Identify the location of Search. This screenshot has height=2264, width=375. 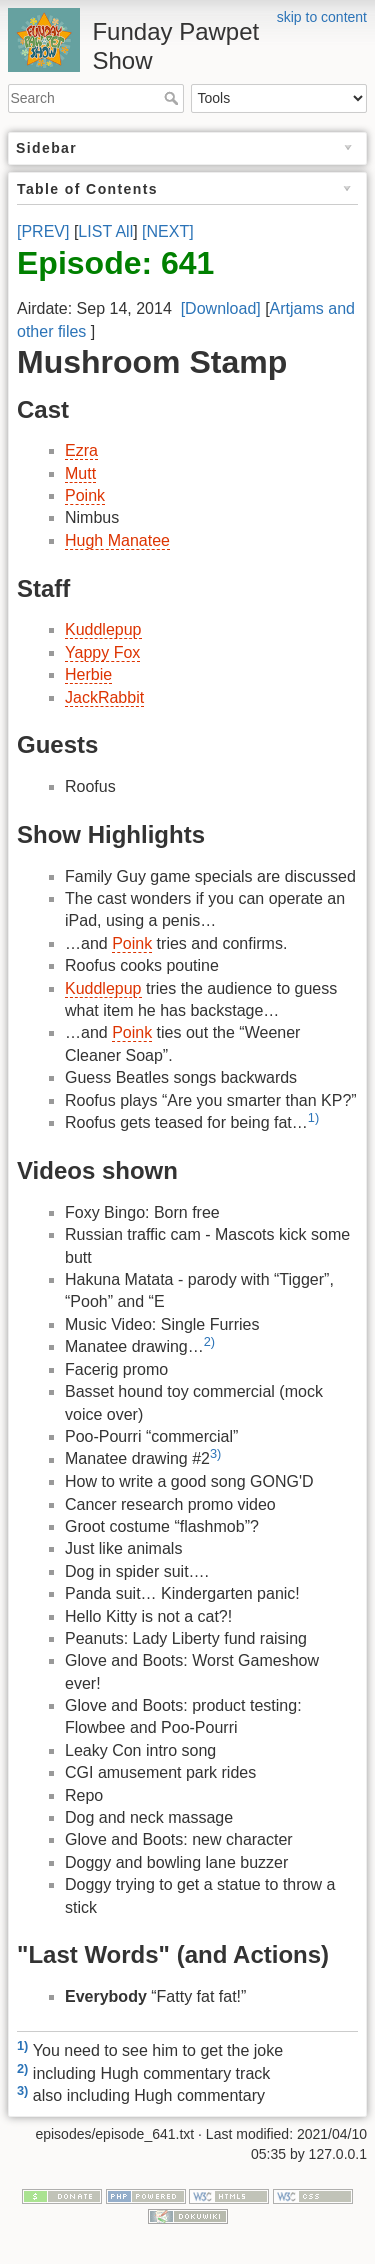
(173, 98).